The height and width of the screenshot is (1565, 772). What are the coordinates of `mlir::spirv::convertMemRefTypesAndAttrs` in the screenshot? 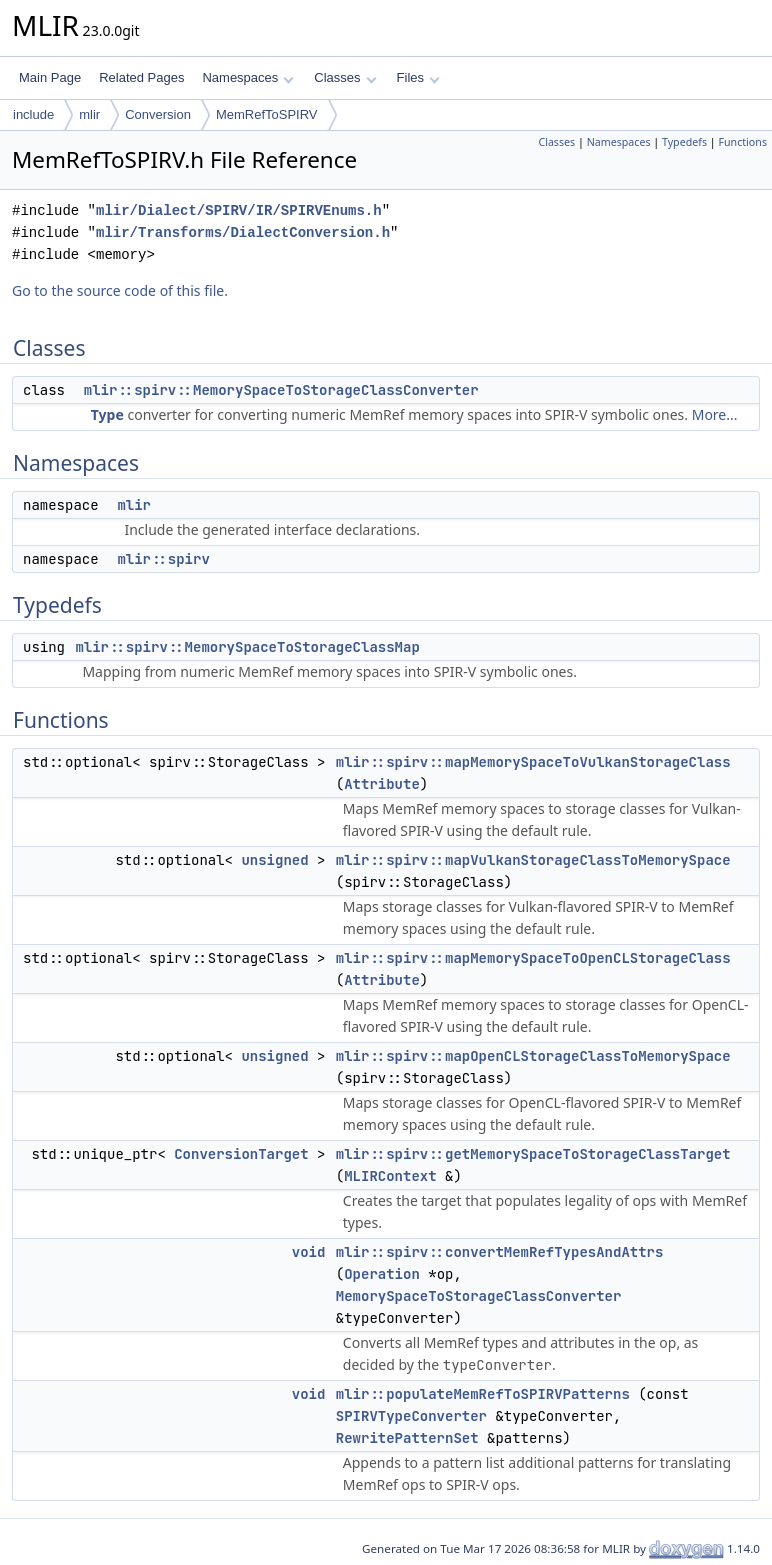 It's located at (500, 1252).